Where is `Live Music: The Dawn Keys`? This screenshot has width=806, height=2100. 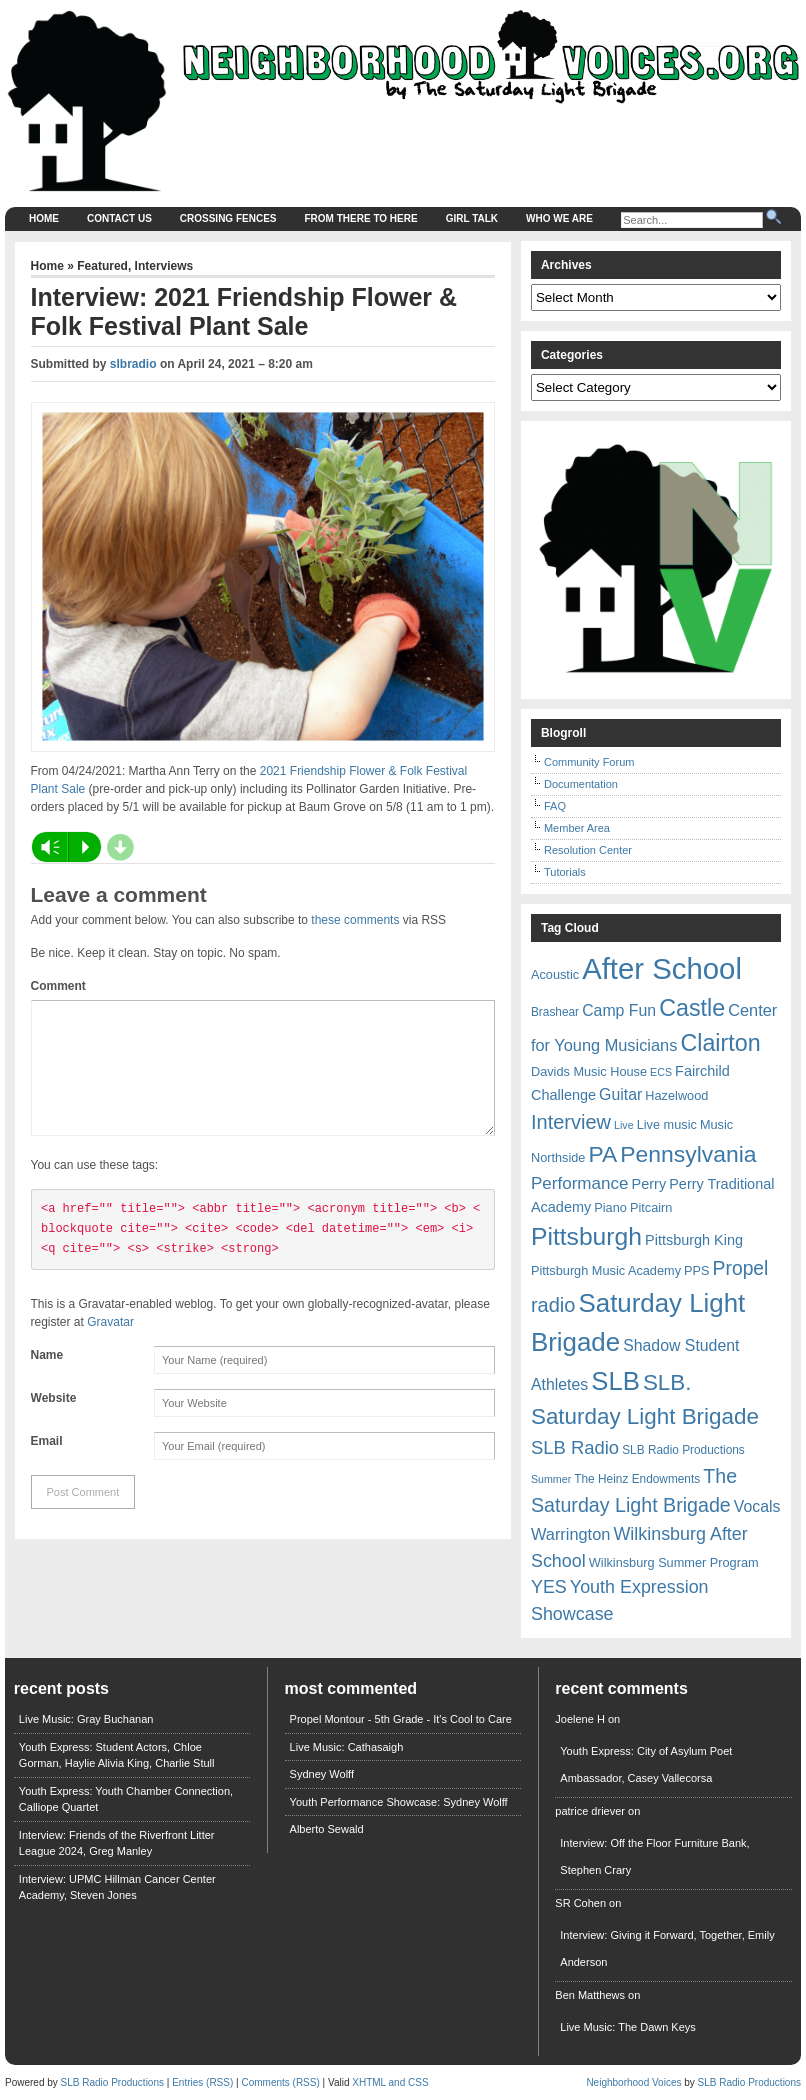
Live Music: The Dawn Keys is located at coordinates (628, 2027).